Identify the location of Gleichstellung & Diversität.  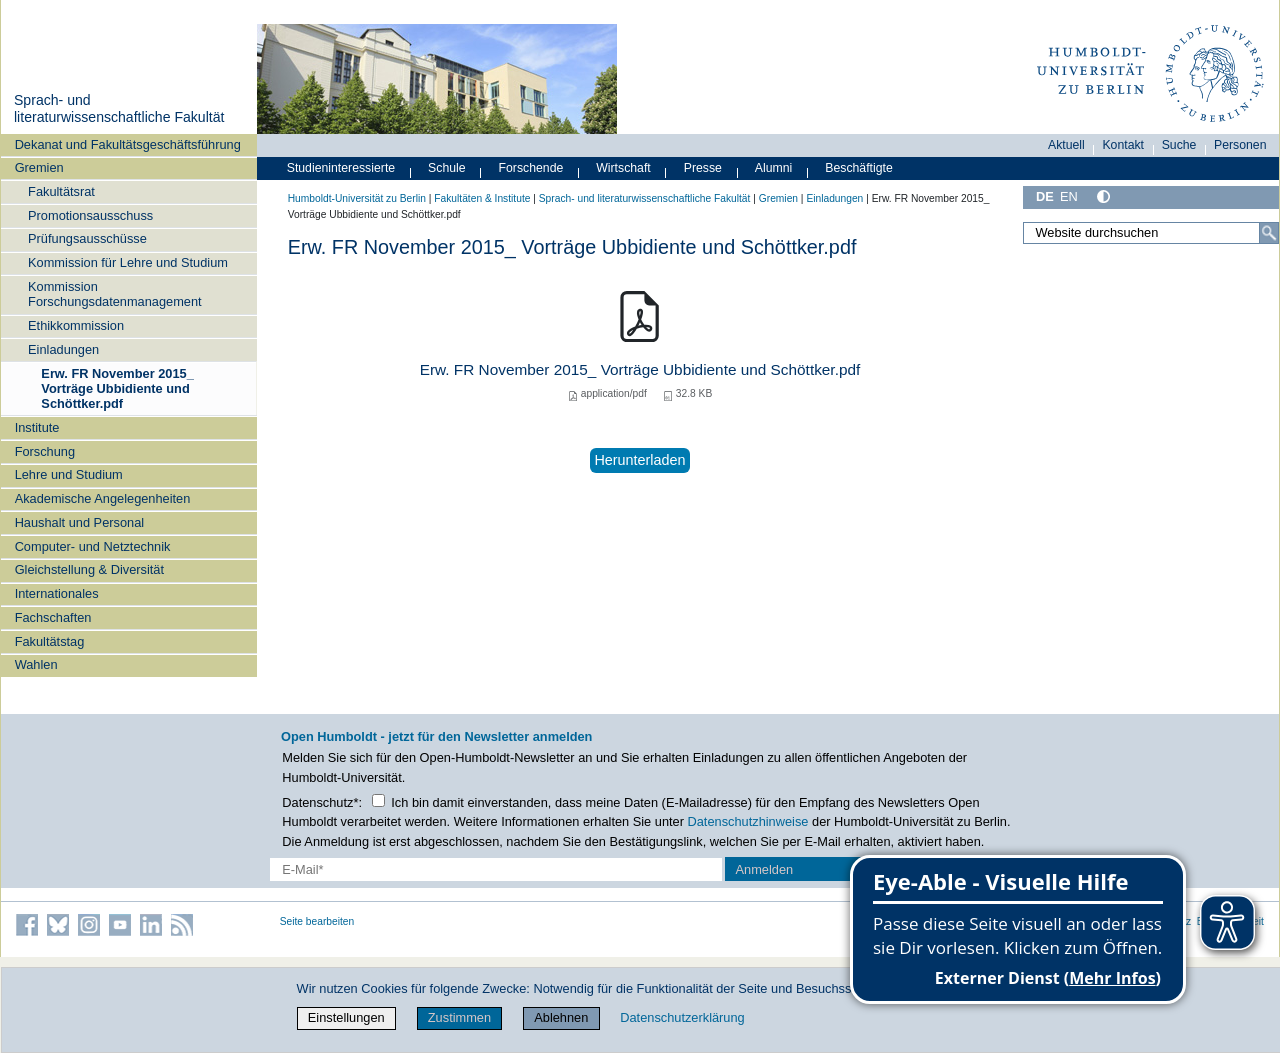
(89, 569).